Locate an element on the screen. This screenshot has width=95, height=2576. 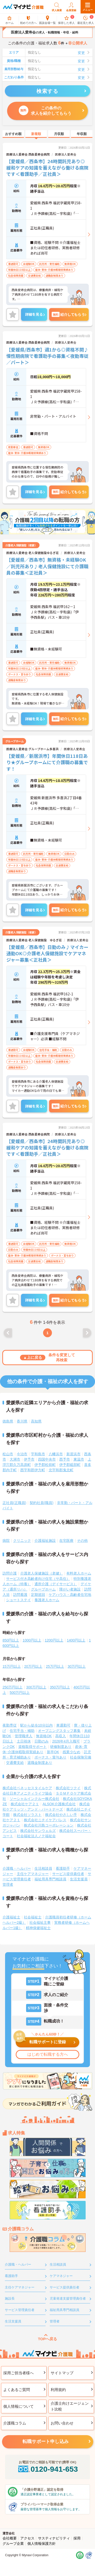
生活支援員 is located at coordinates (79, 1879).